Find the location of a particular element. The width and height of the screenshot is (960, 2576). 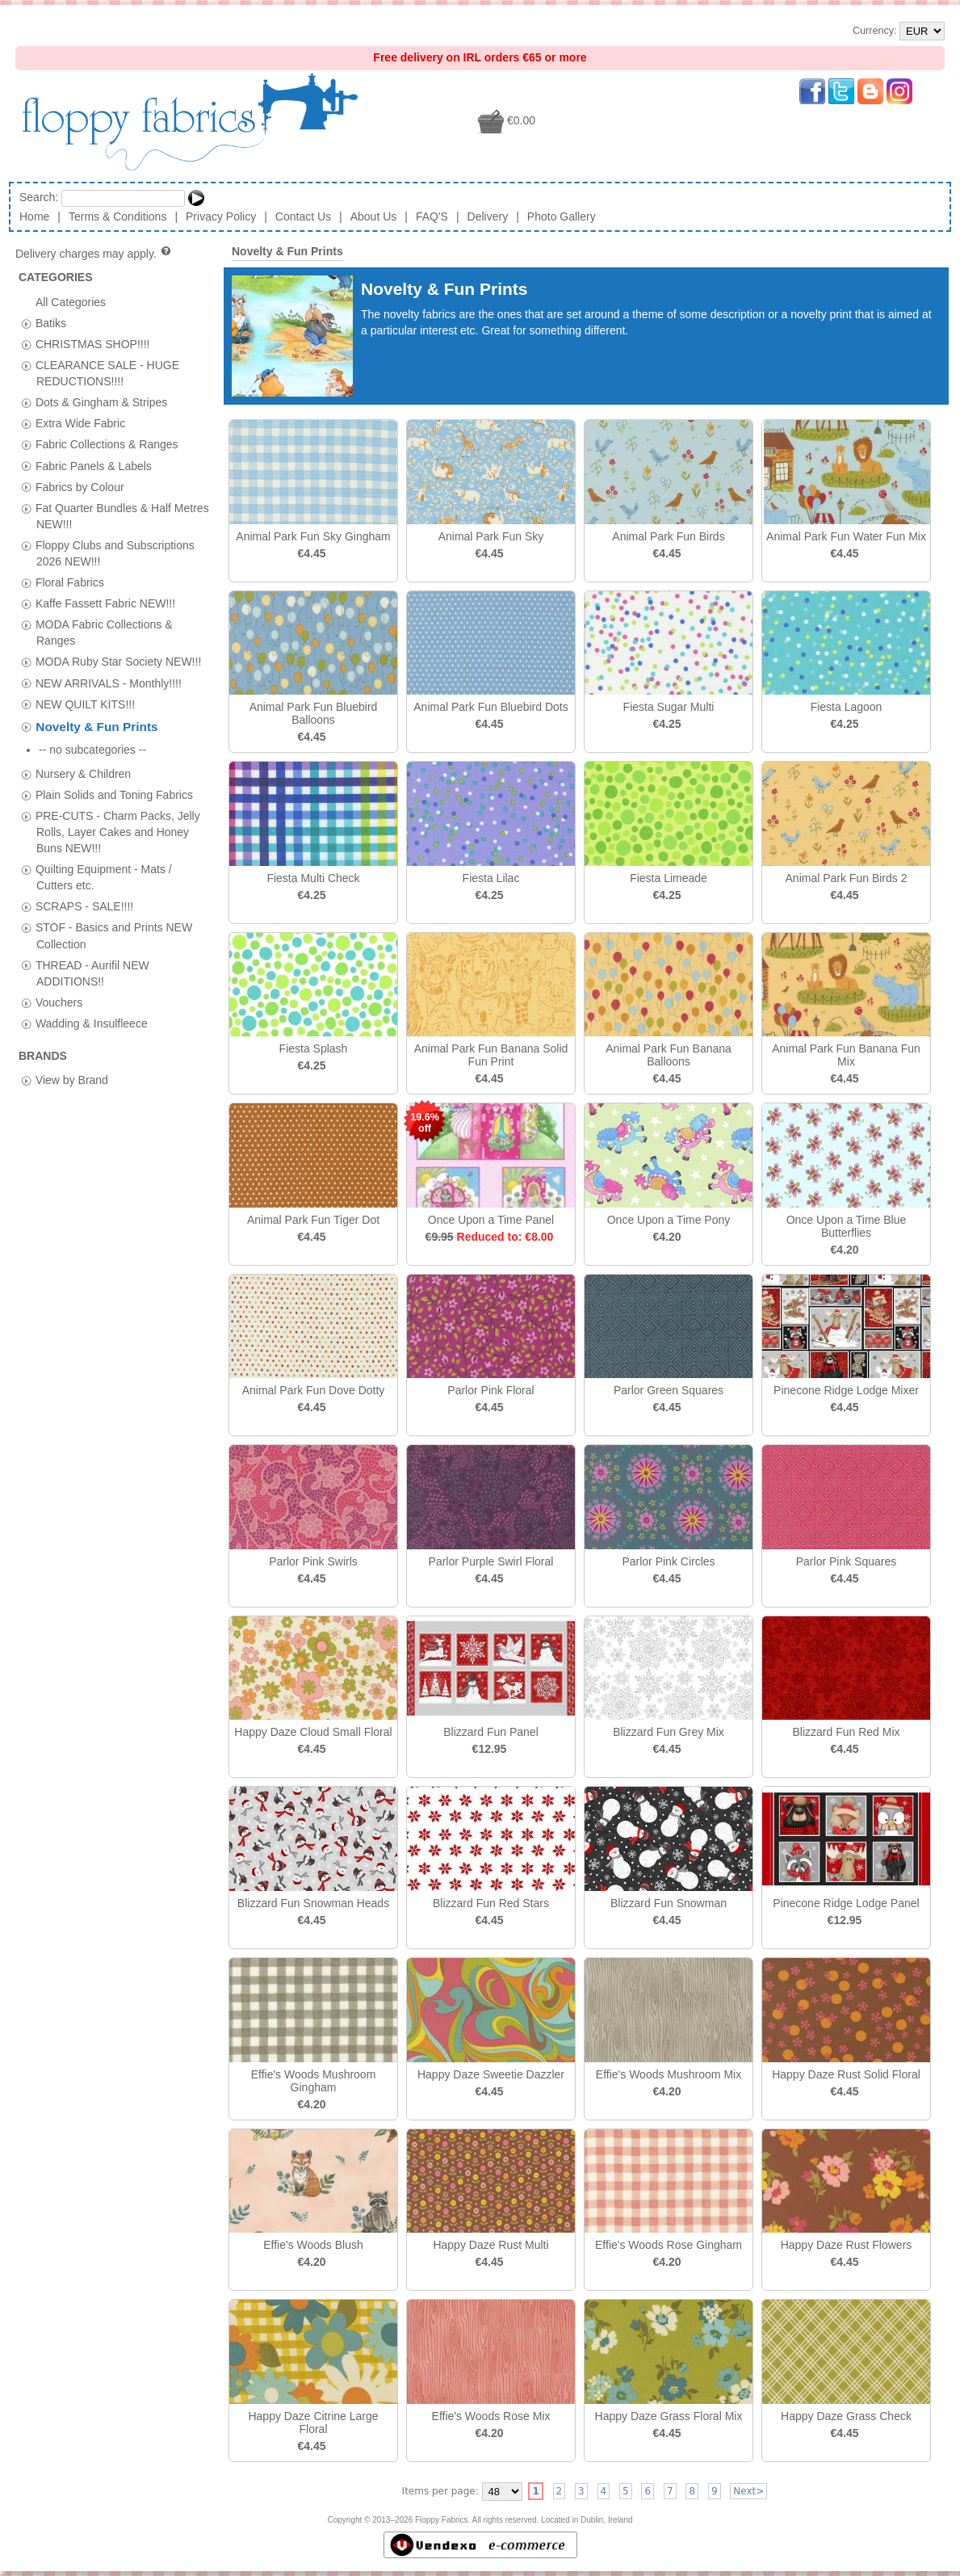

Fiesta Splash is located at coordinates (313, 1048).